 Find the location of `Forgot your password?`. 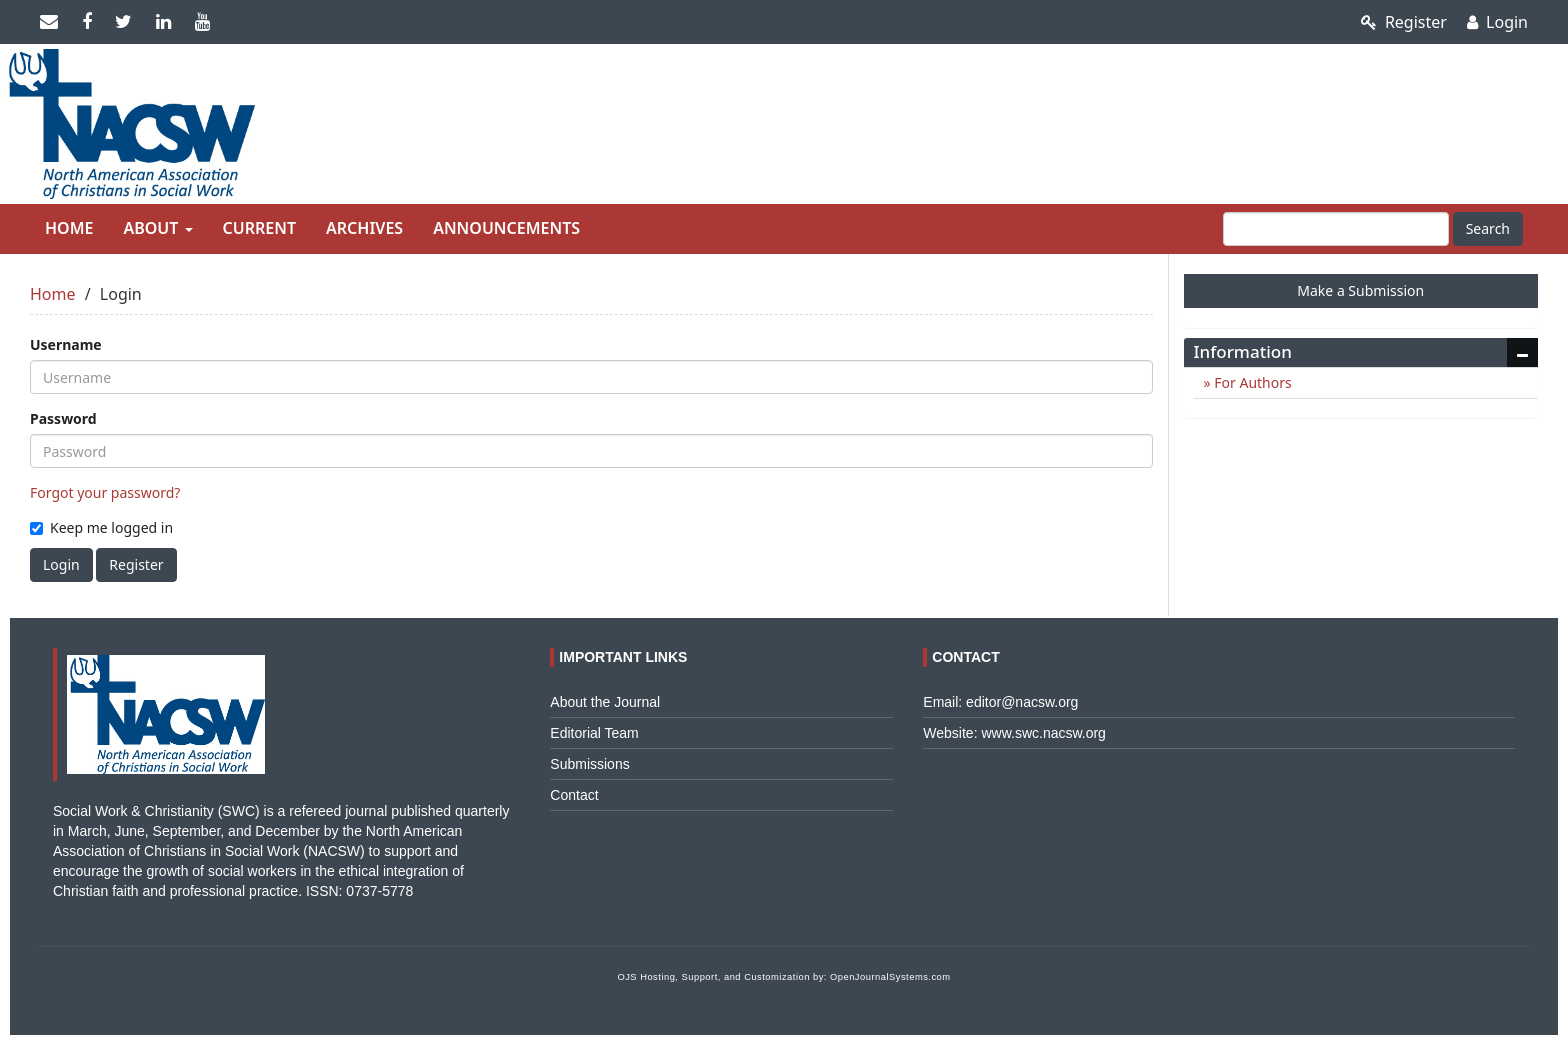

Forgot your password? is located at coordinates (105, 492).